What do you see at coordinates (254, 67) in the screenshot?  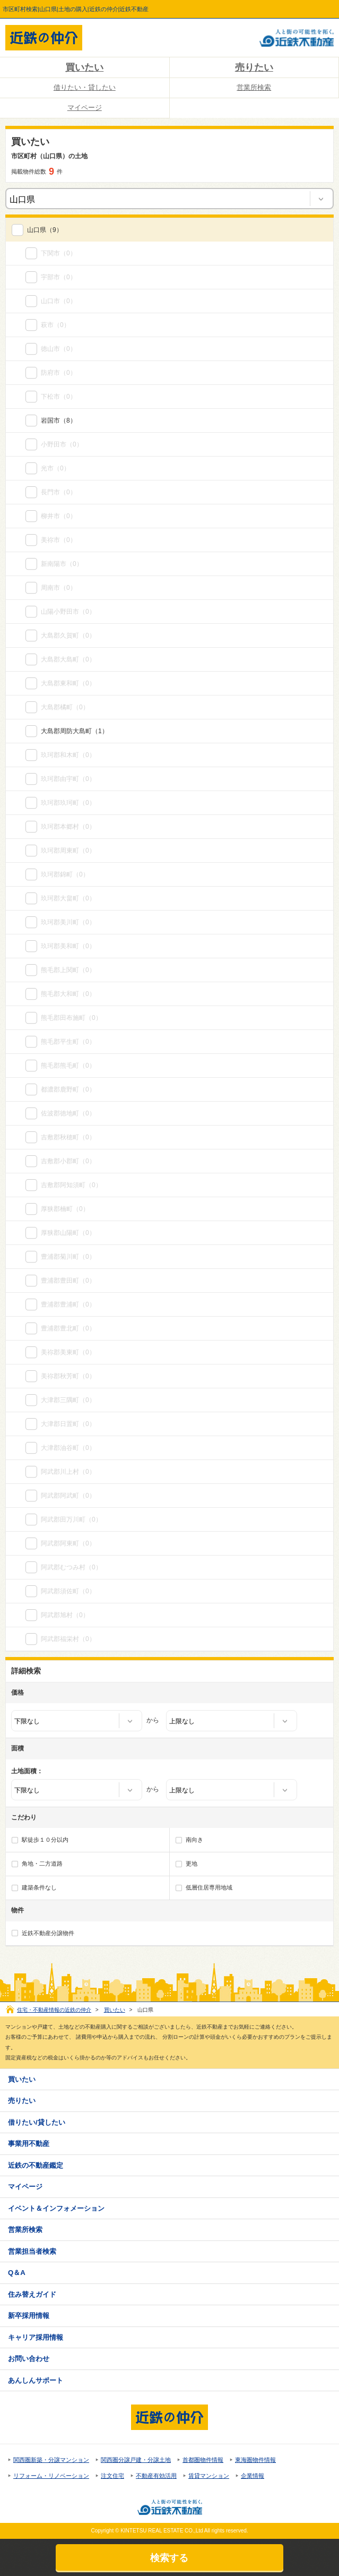 I see `売りたい` at bounding box center [254, 67].